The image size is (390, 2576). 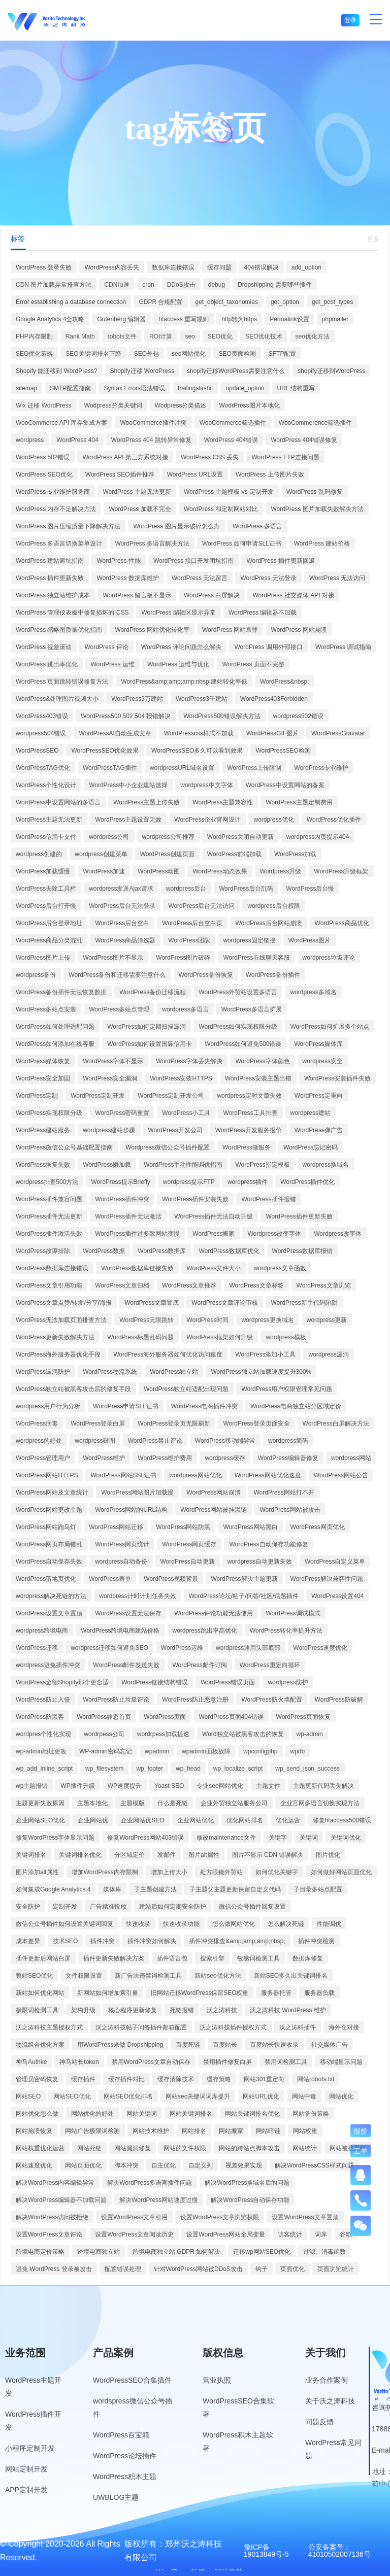 What do you see at coordinates (323, 1061) in the screenshot?
I see `wordpress安全` at bounding box center [323, 1061].